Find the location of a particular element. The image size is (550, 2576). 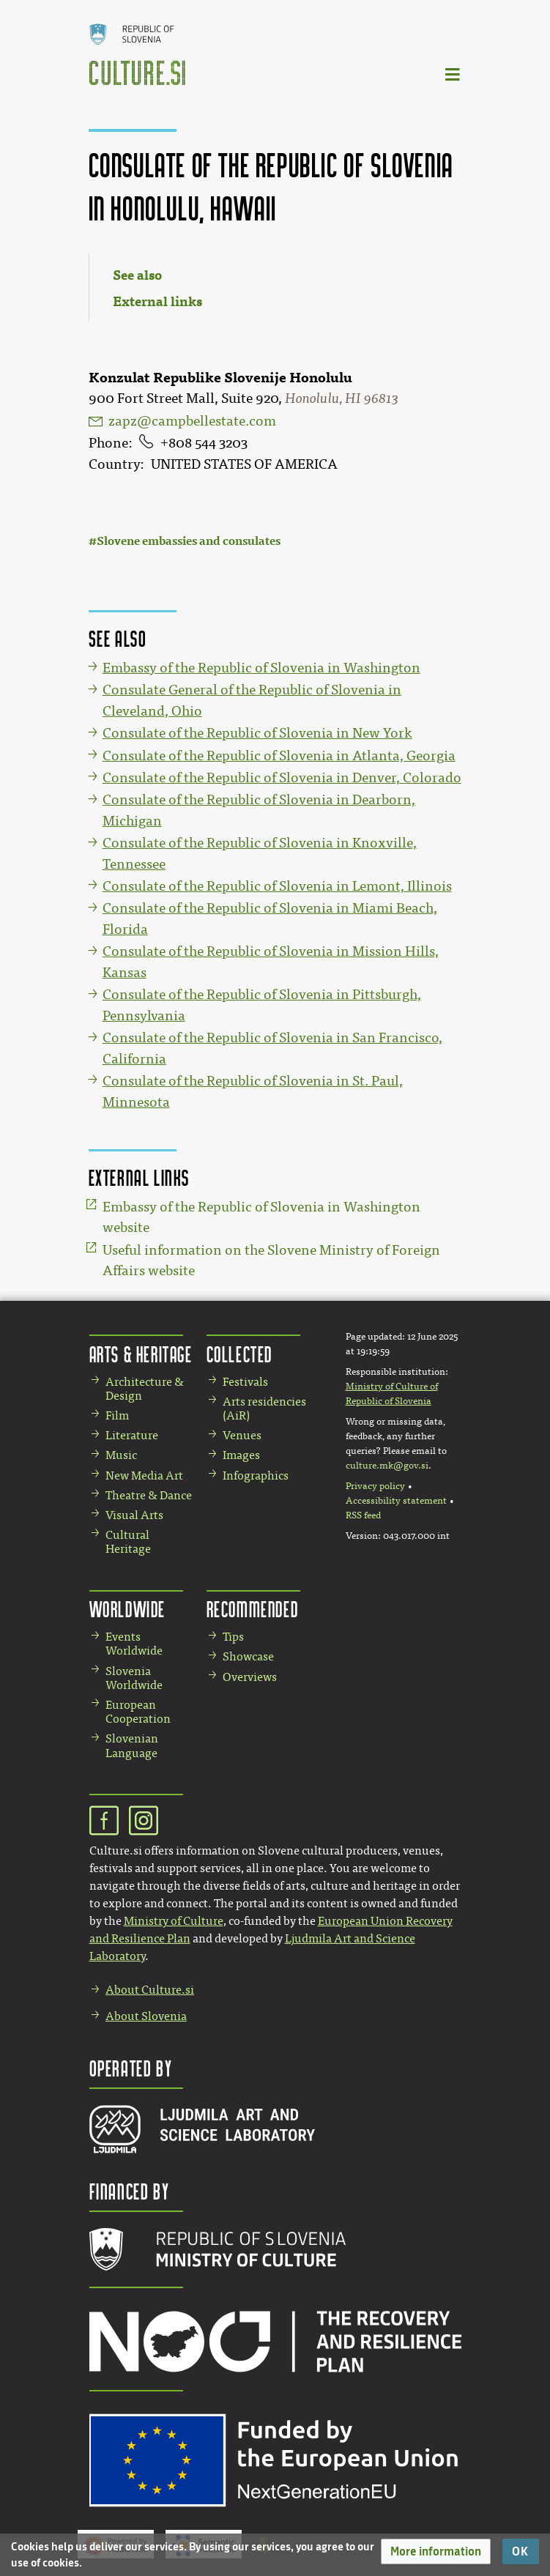

Showcase is located at coordinates (248, 1656).